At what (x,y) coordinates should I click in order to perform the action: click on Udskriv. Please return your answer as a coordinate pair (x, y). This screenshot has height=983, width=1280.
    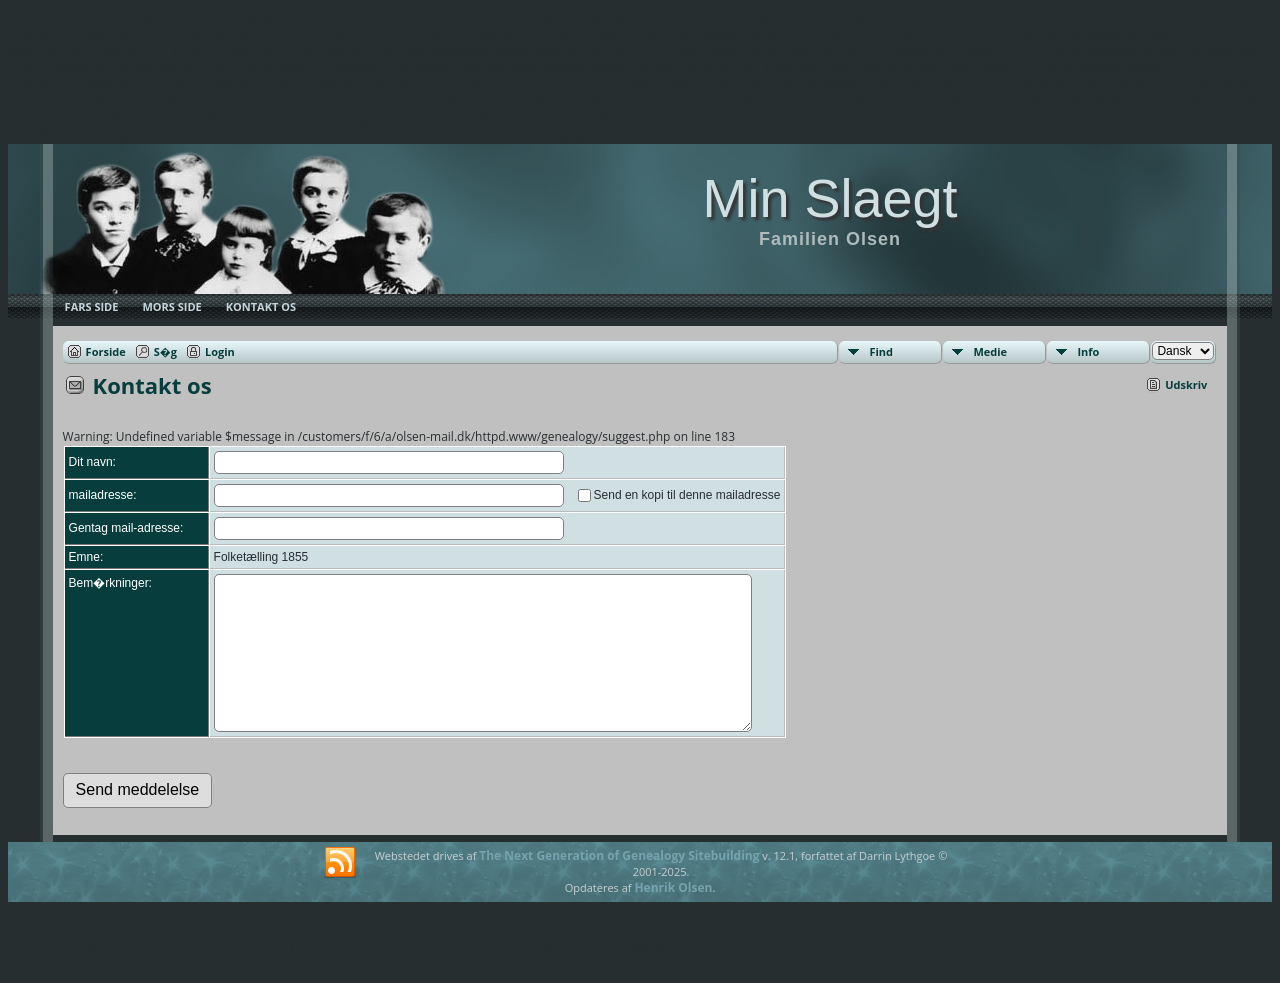
    Looking at the image, I should click on (1186, 384).